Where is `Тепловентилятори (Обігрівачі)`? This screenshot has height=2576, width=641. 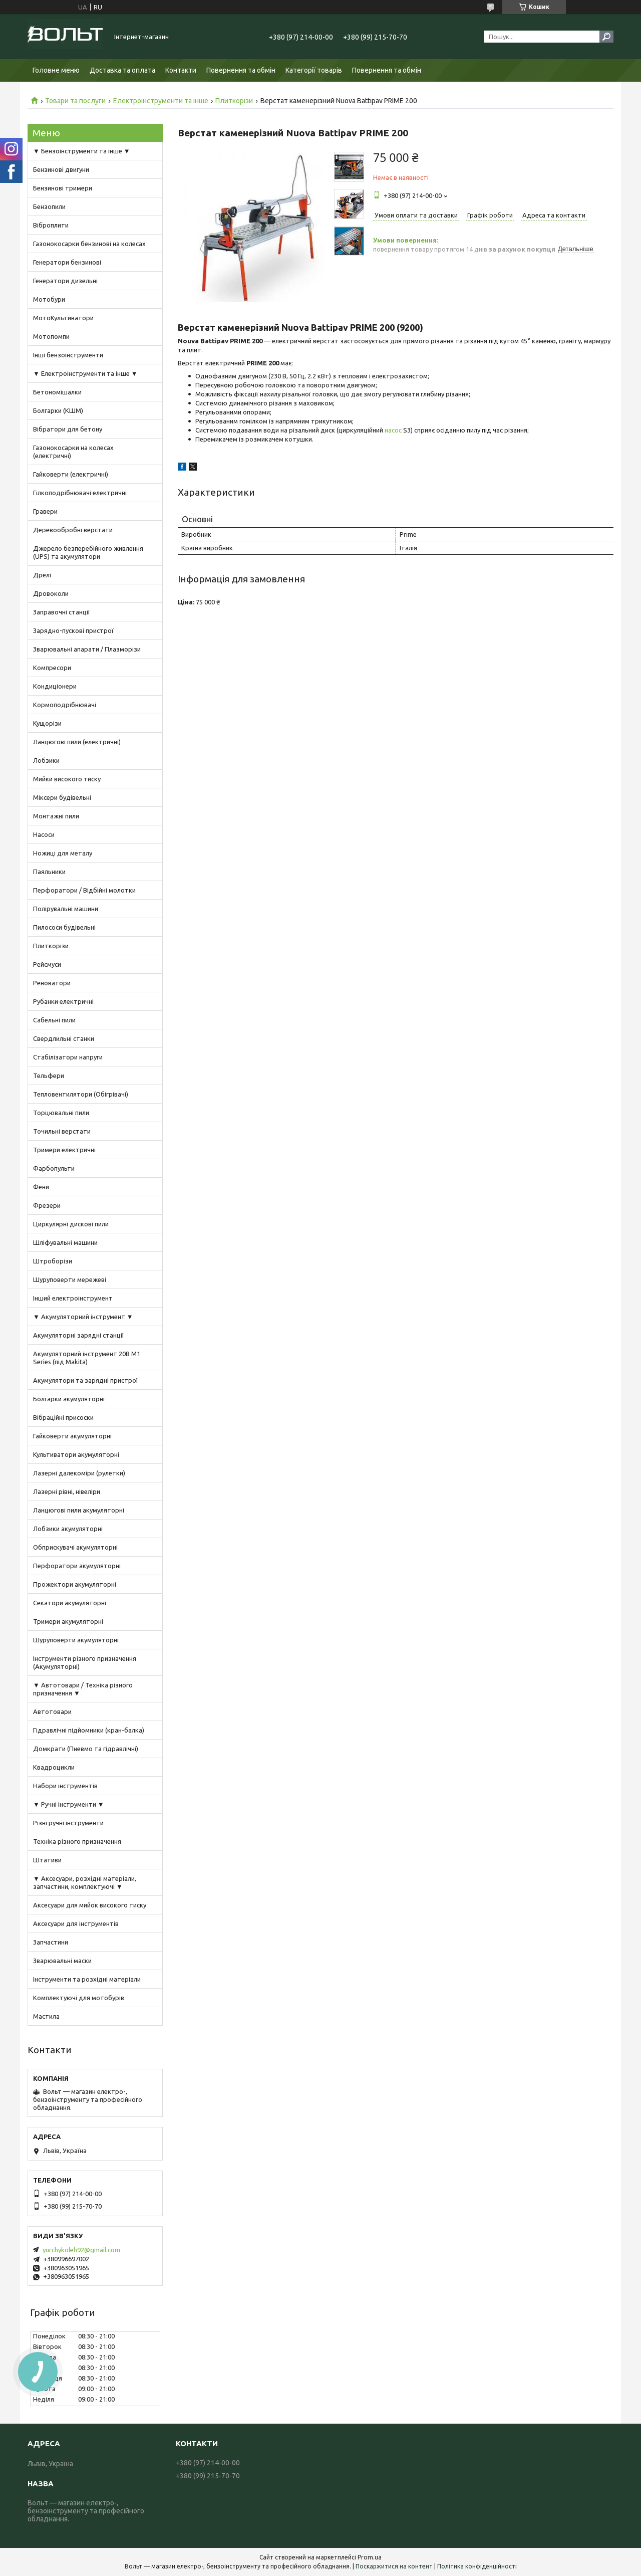
Тепловентилятори (Обігрівачі) is located at coordinates (80, 1094).